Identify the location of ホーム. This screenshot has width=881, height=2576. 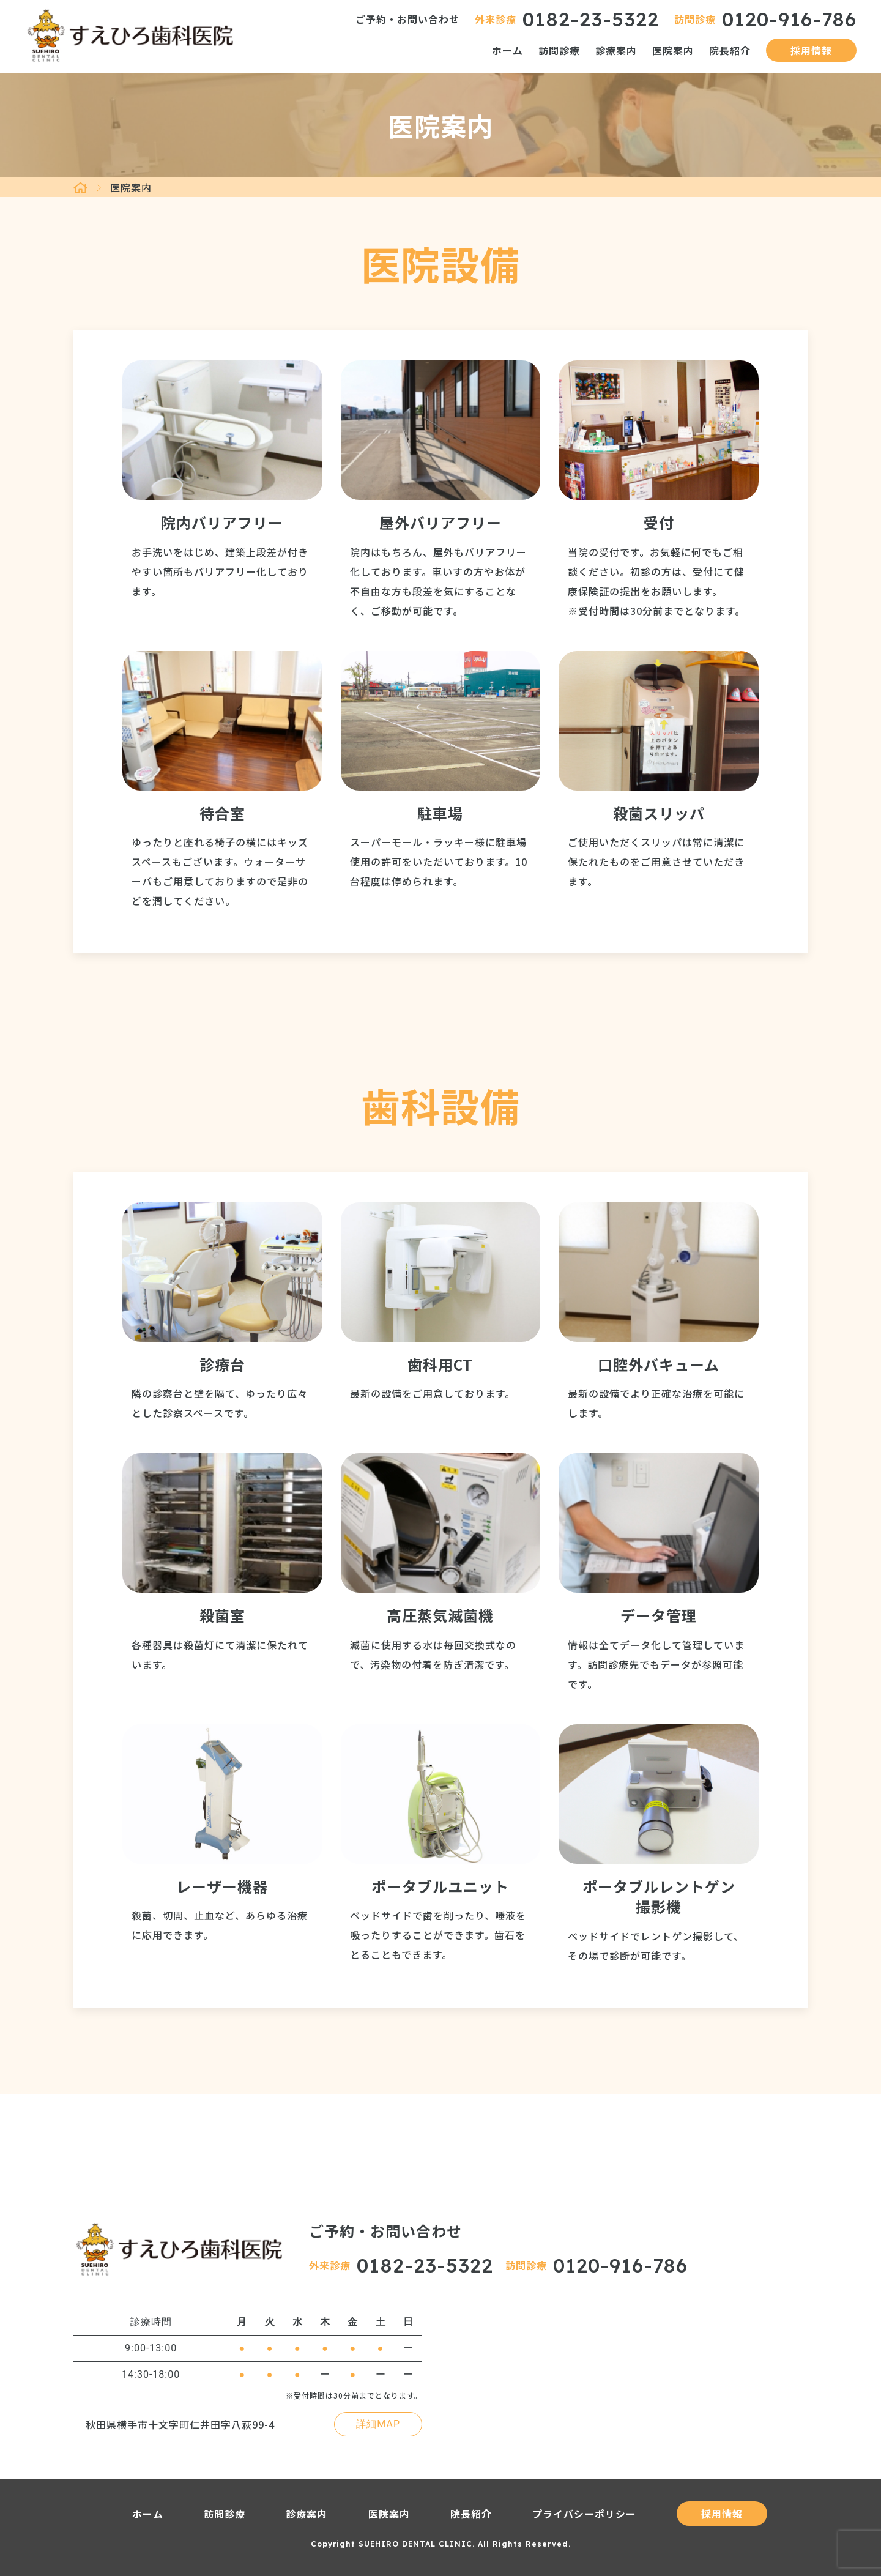
(507, 50).